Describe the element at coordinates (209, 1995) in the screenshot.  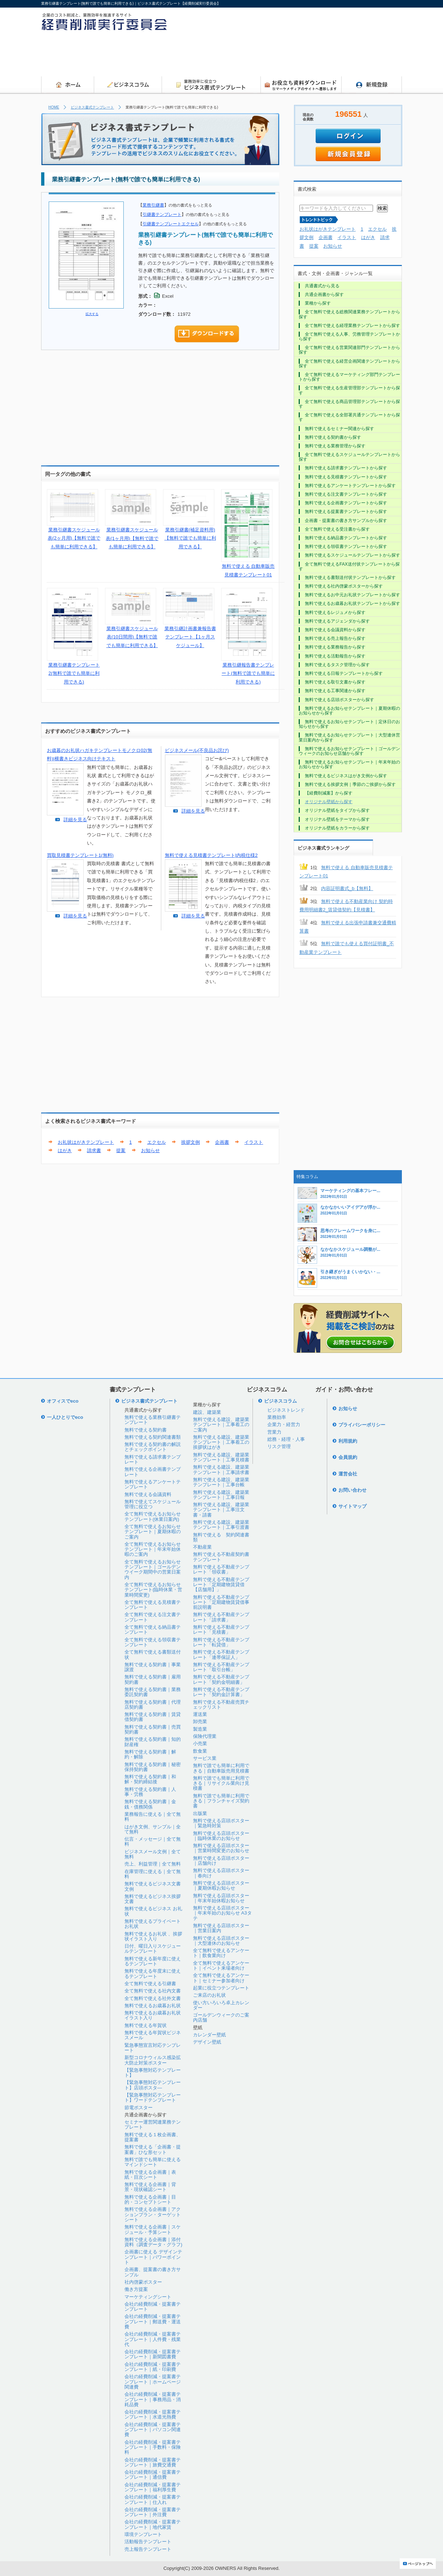
I see `ご来店のお礼状` at that location.